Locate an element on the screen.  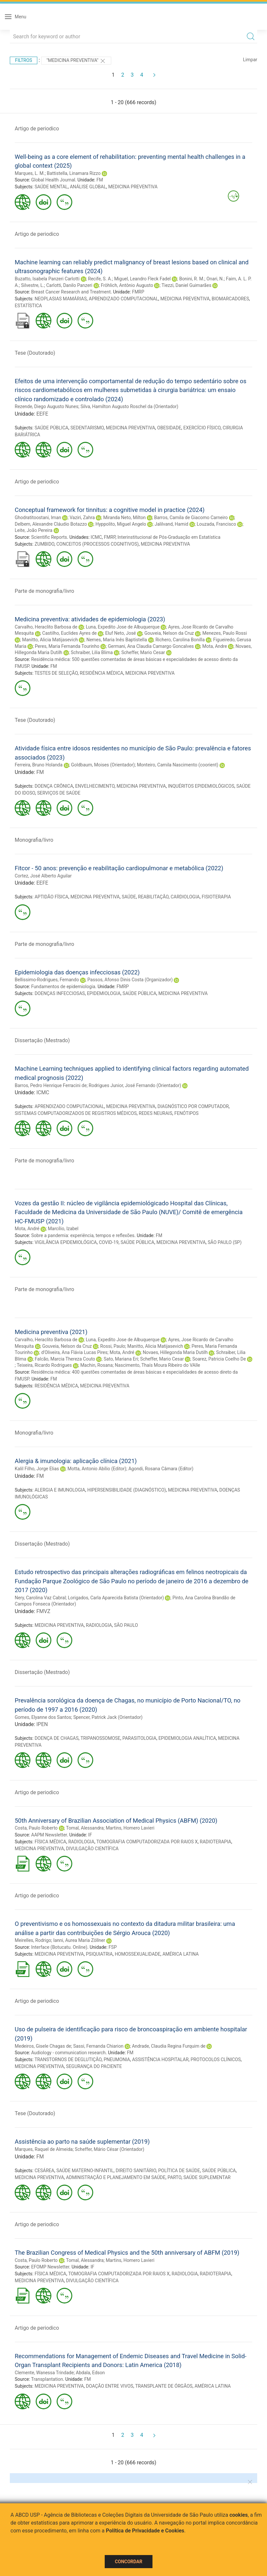
Filtros is located at coordinates (23, 60).